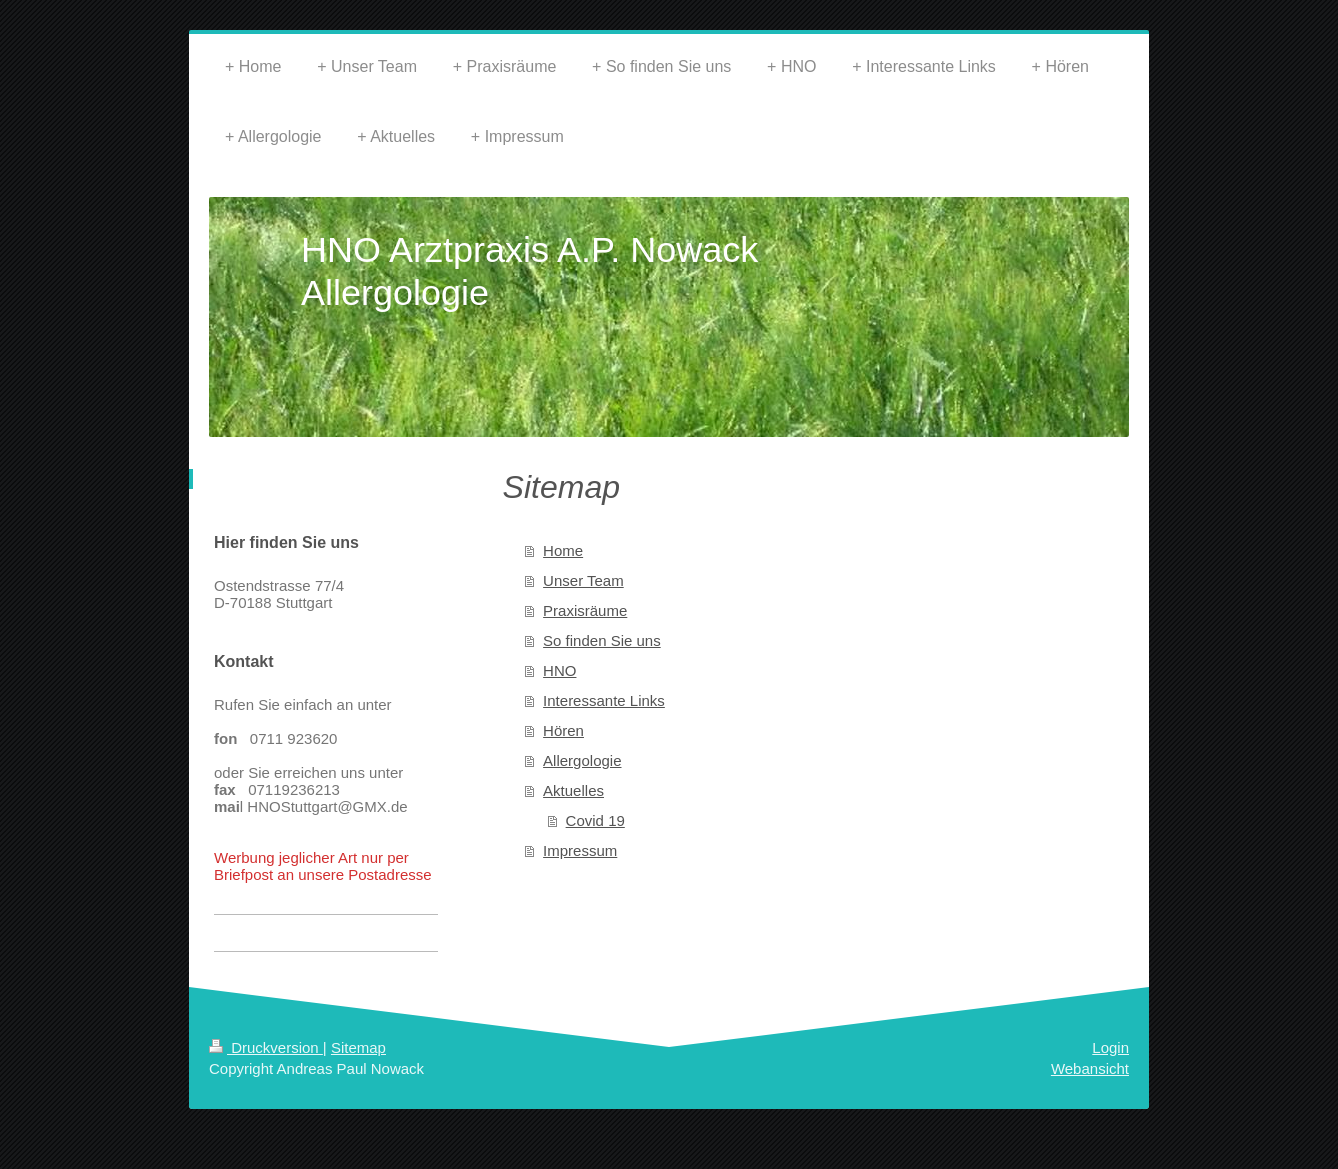 This screenshot has height=1169, width=1338. Describe the element at coordinates (582, 760) in the screenshot. I see `Allergologie` at that location.